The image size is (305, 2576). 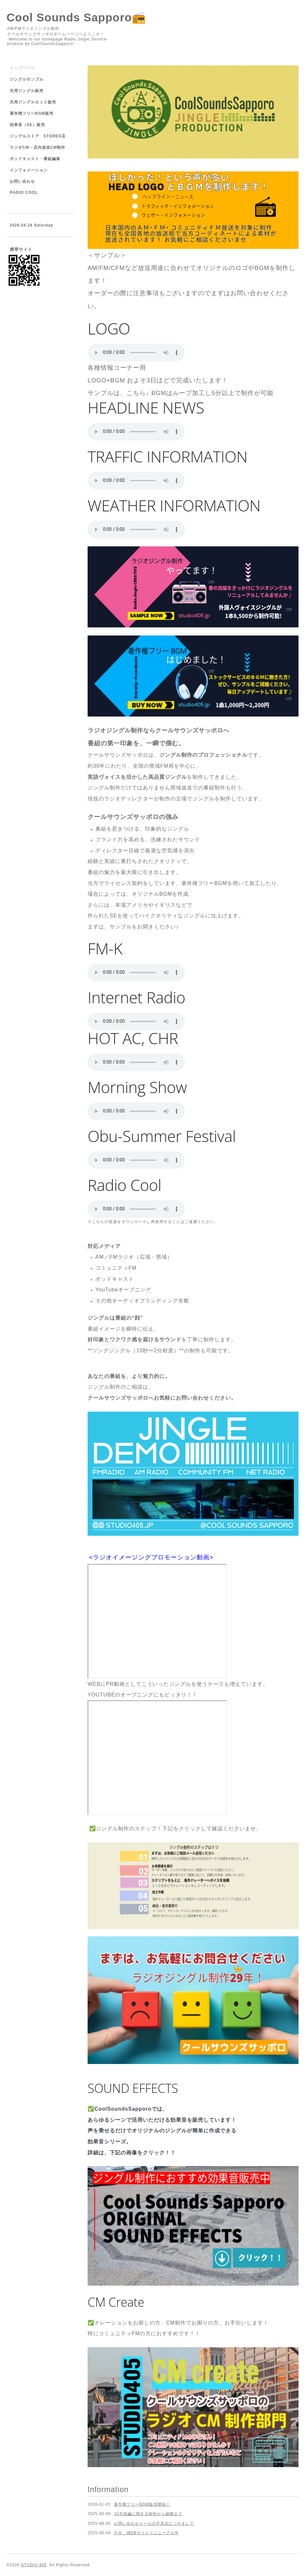 I want to click on ラジオCM・店内放送CM制作, so click(x=37, y=147).